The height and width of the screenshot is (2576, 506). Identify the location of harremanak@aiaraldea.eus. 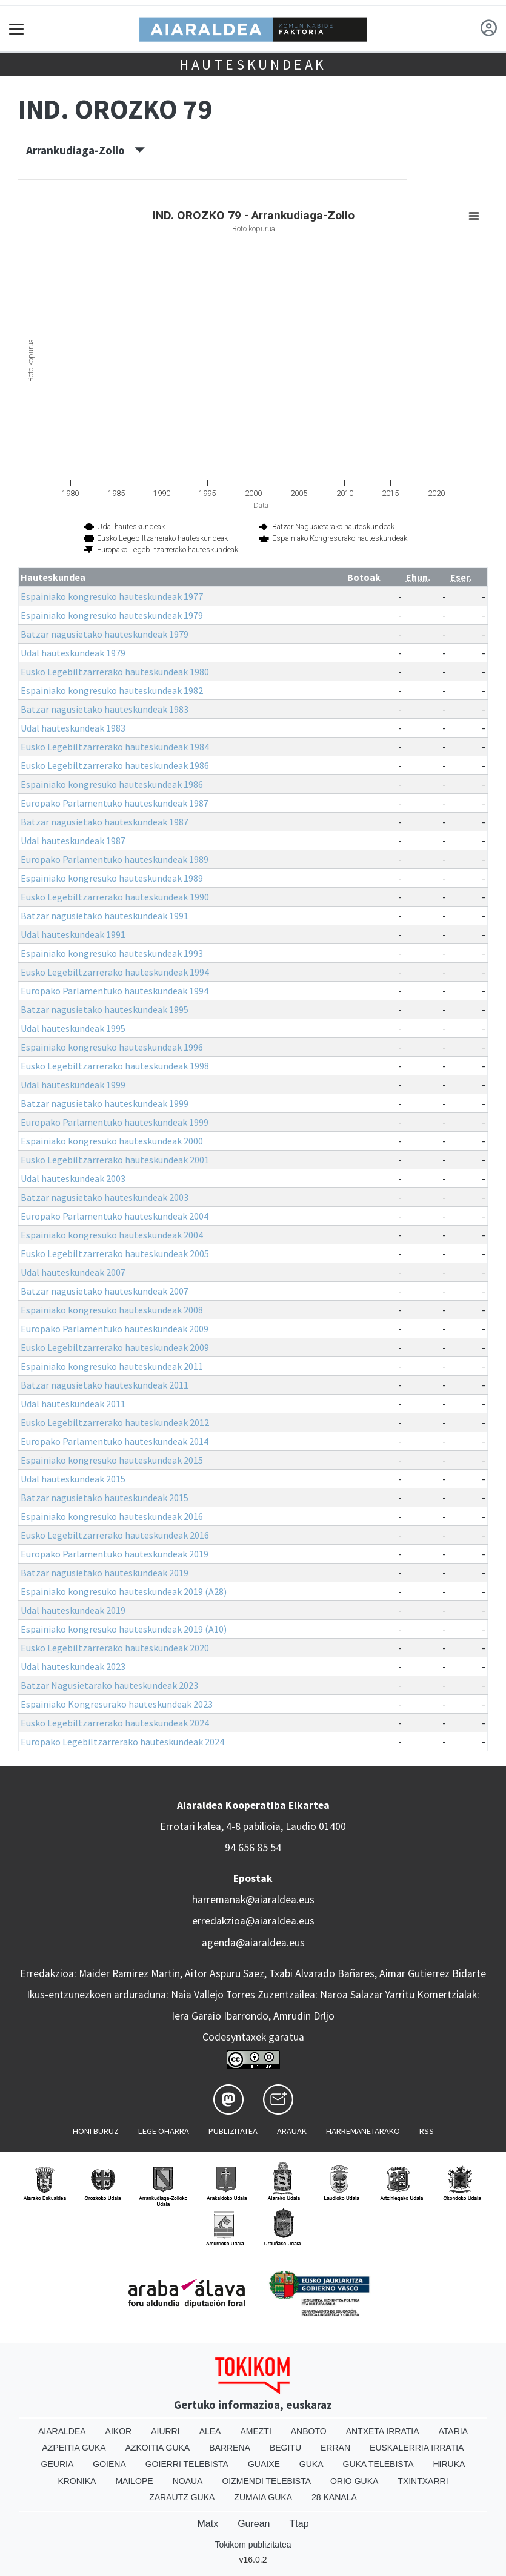
(253, 1899).